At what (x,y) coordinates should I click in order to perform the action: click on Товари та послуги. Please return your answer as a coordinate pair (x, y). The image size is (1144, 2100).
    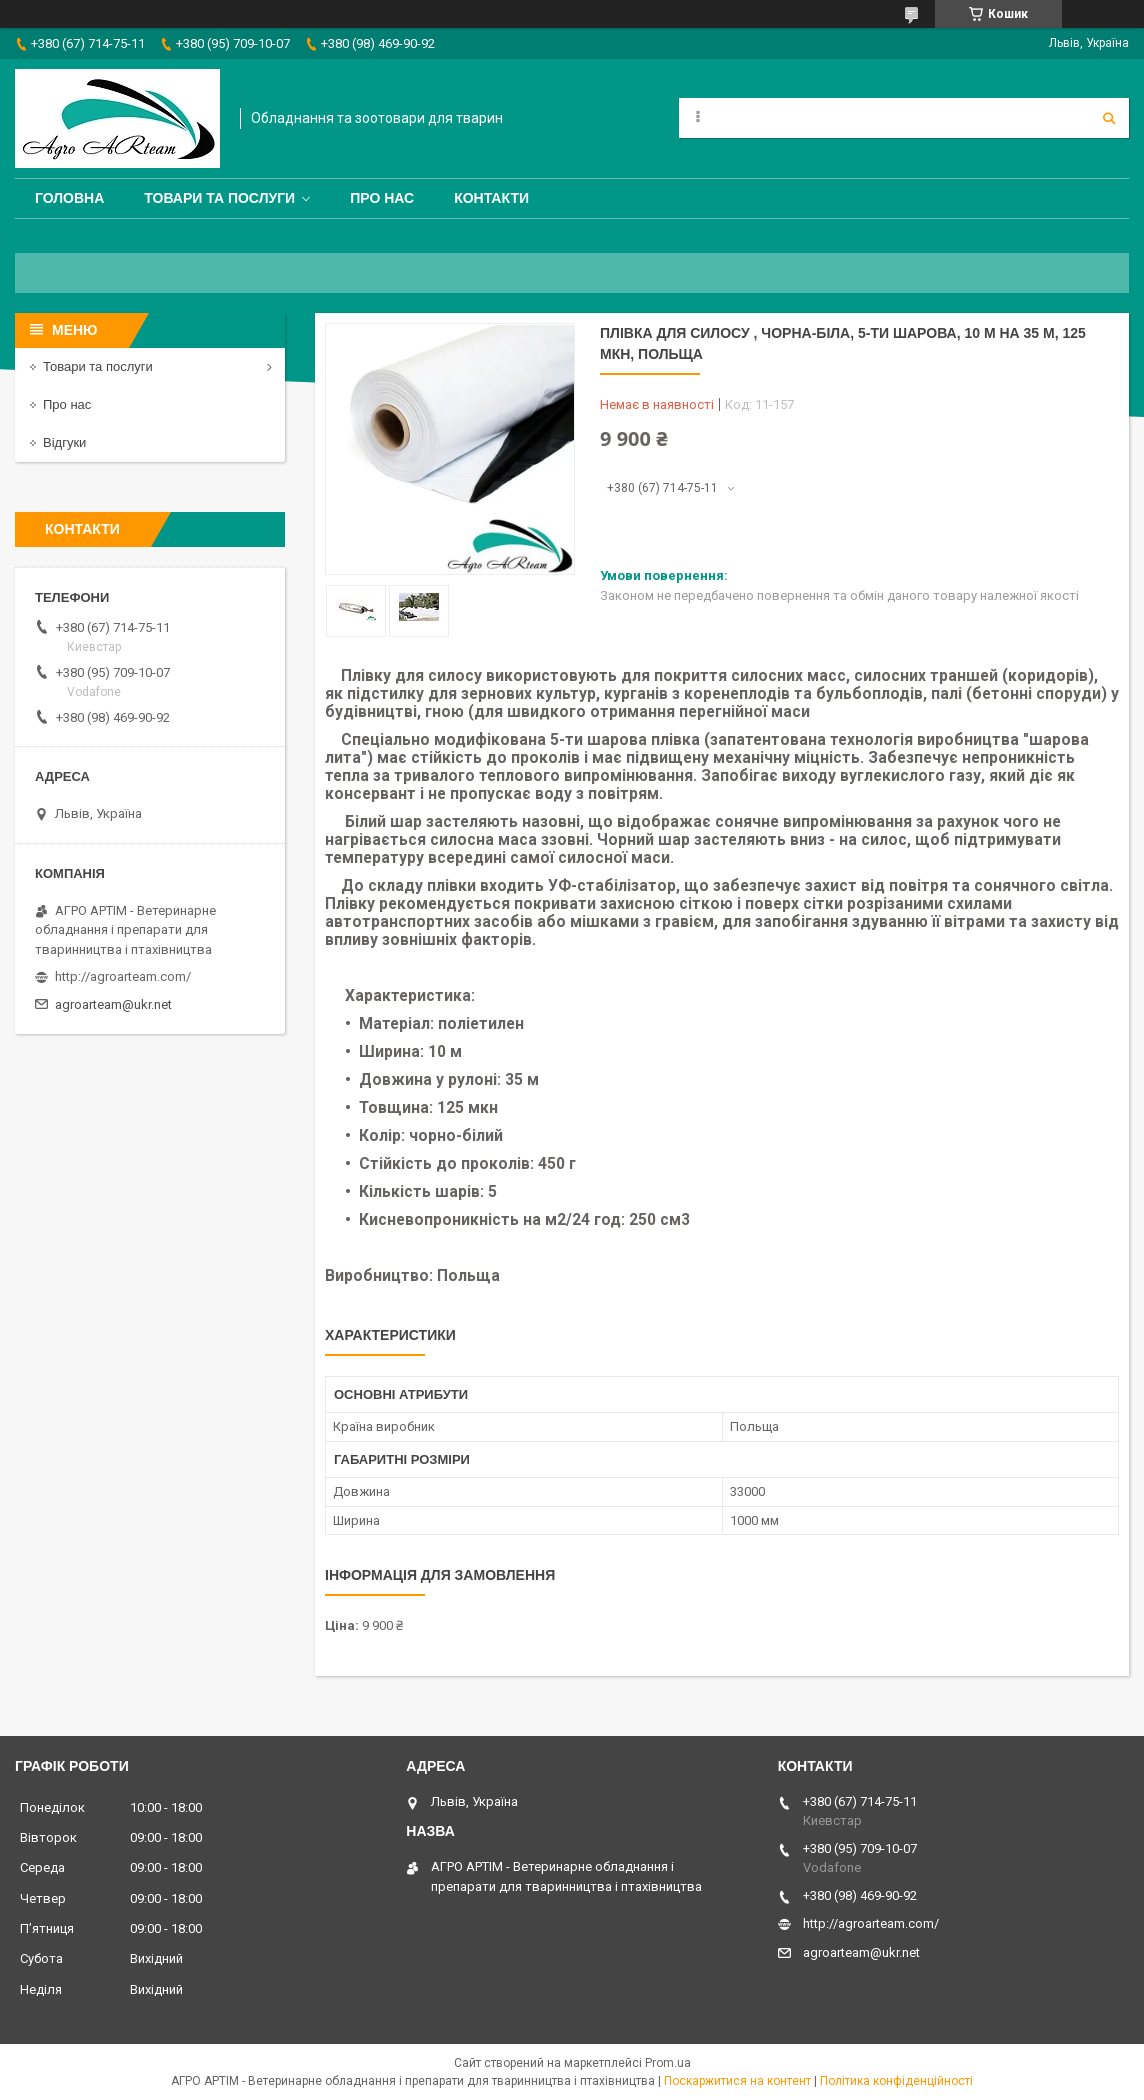
    Looking at the image, I should click on (219, 198).